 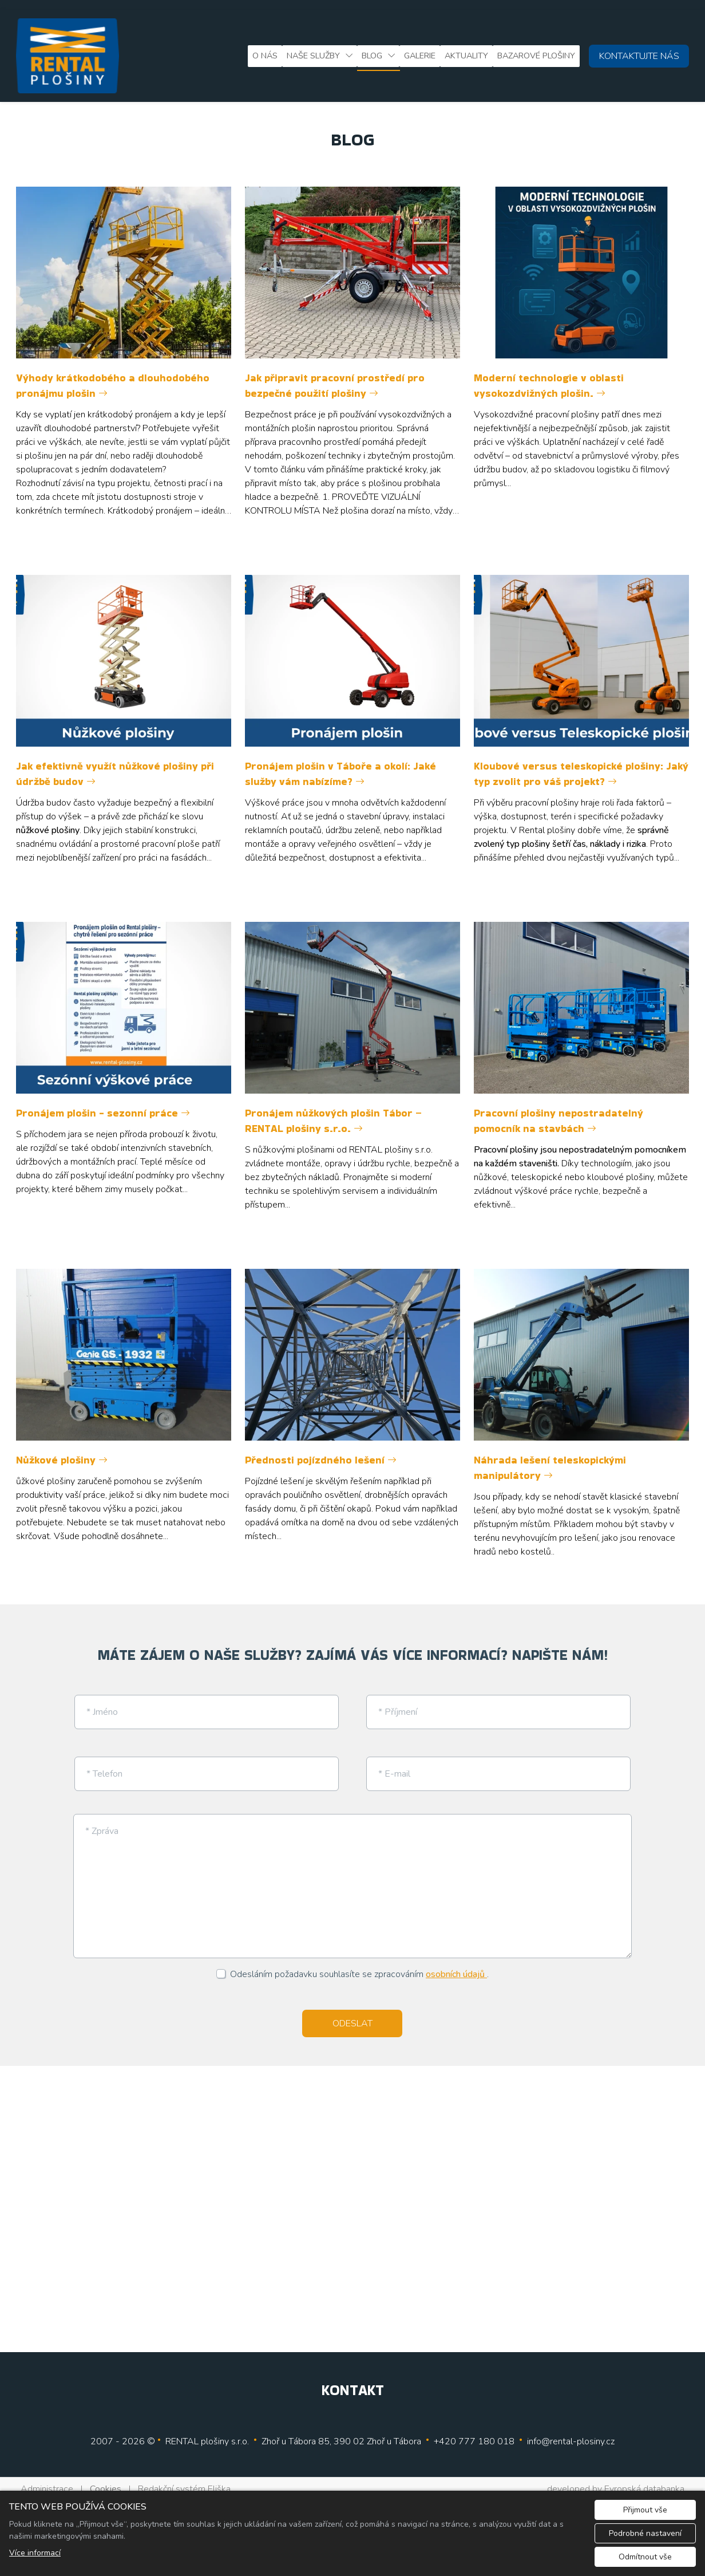 I want to click on O nás, so click(x=265, y=55).